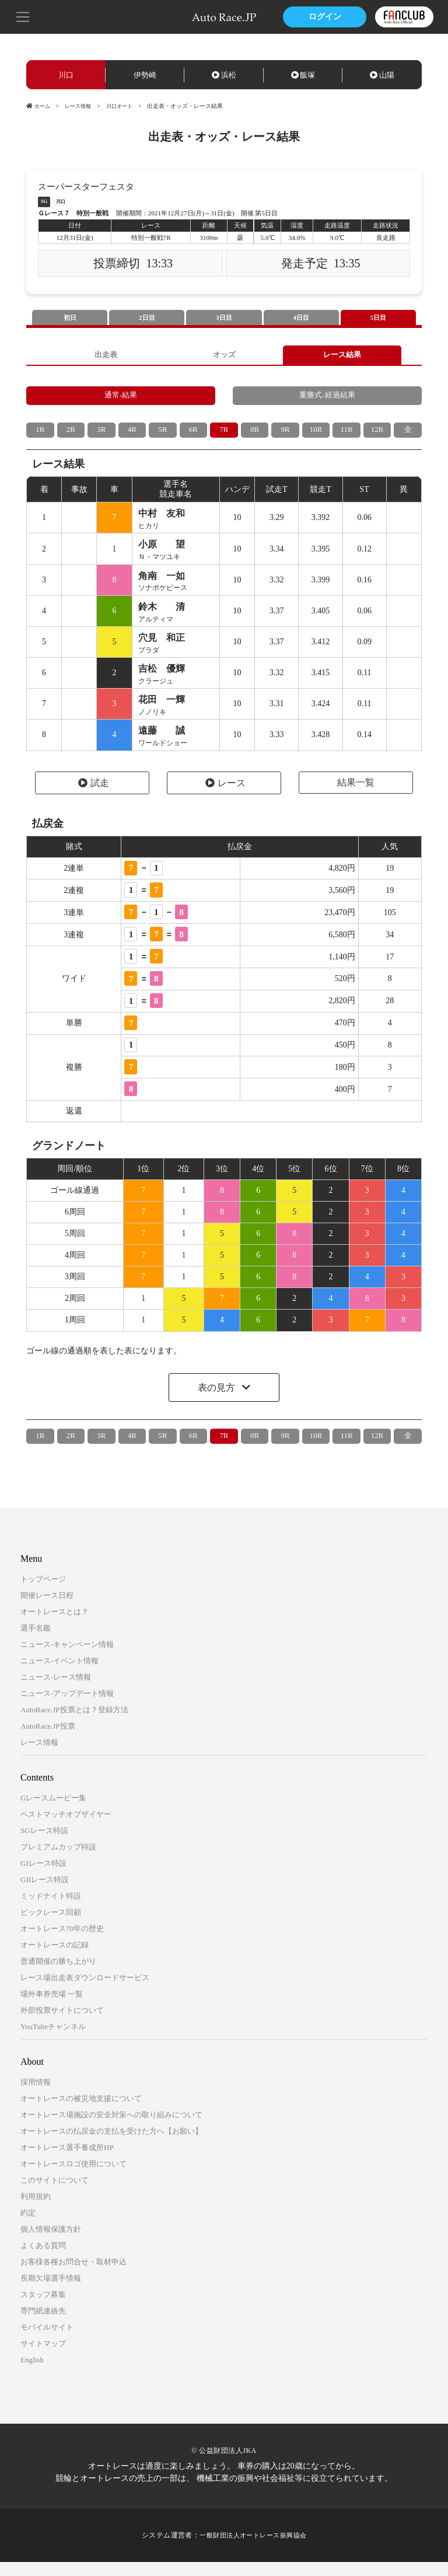 This screenshot has width=448, height=2576. I want to click on 飯塚, so click(303, 75).